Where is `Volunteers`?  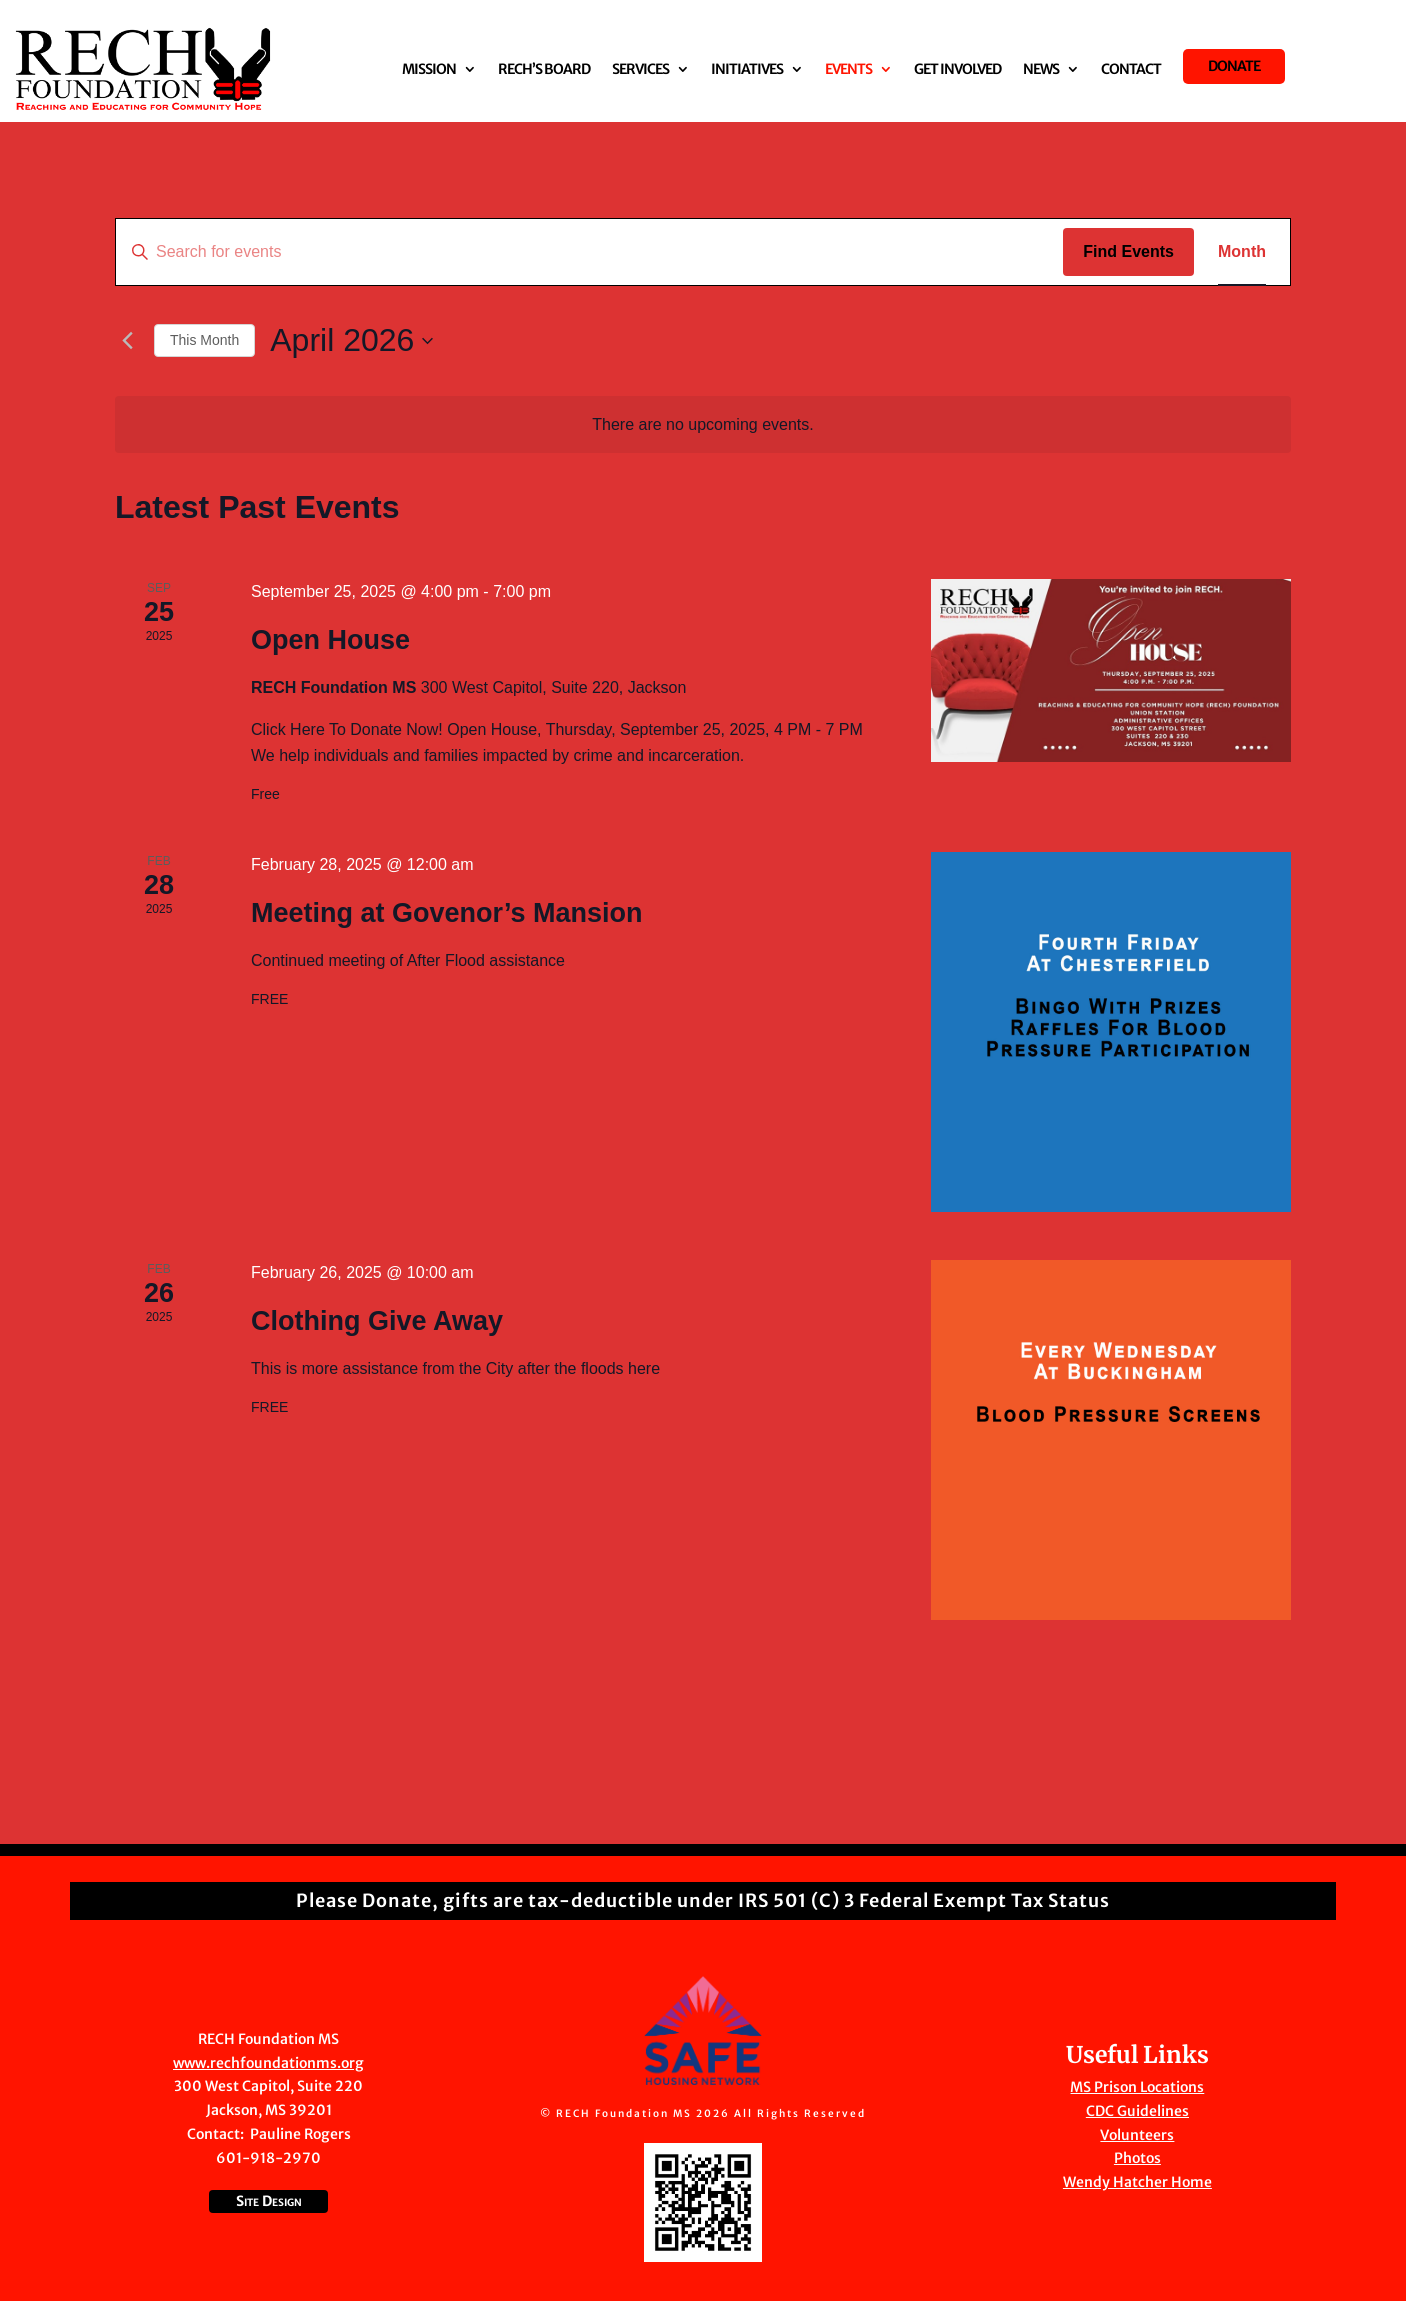
Volunteers is located at coordinates (1137, 2135).